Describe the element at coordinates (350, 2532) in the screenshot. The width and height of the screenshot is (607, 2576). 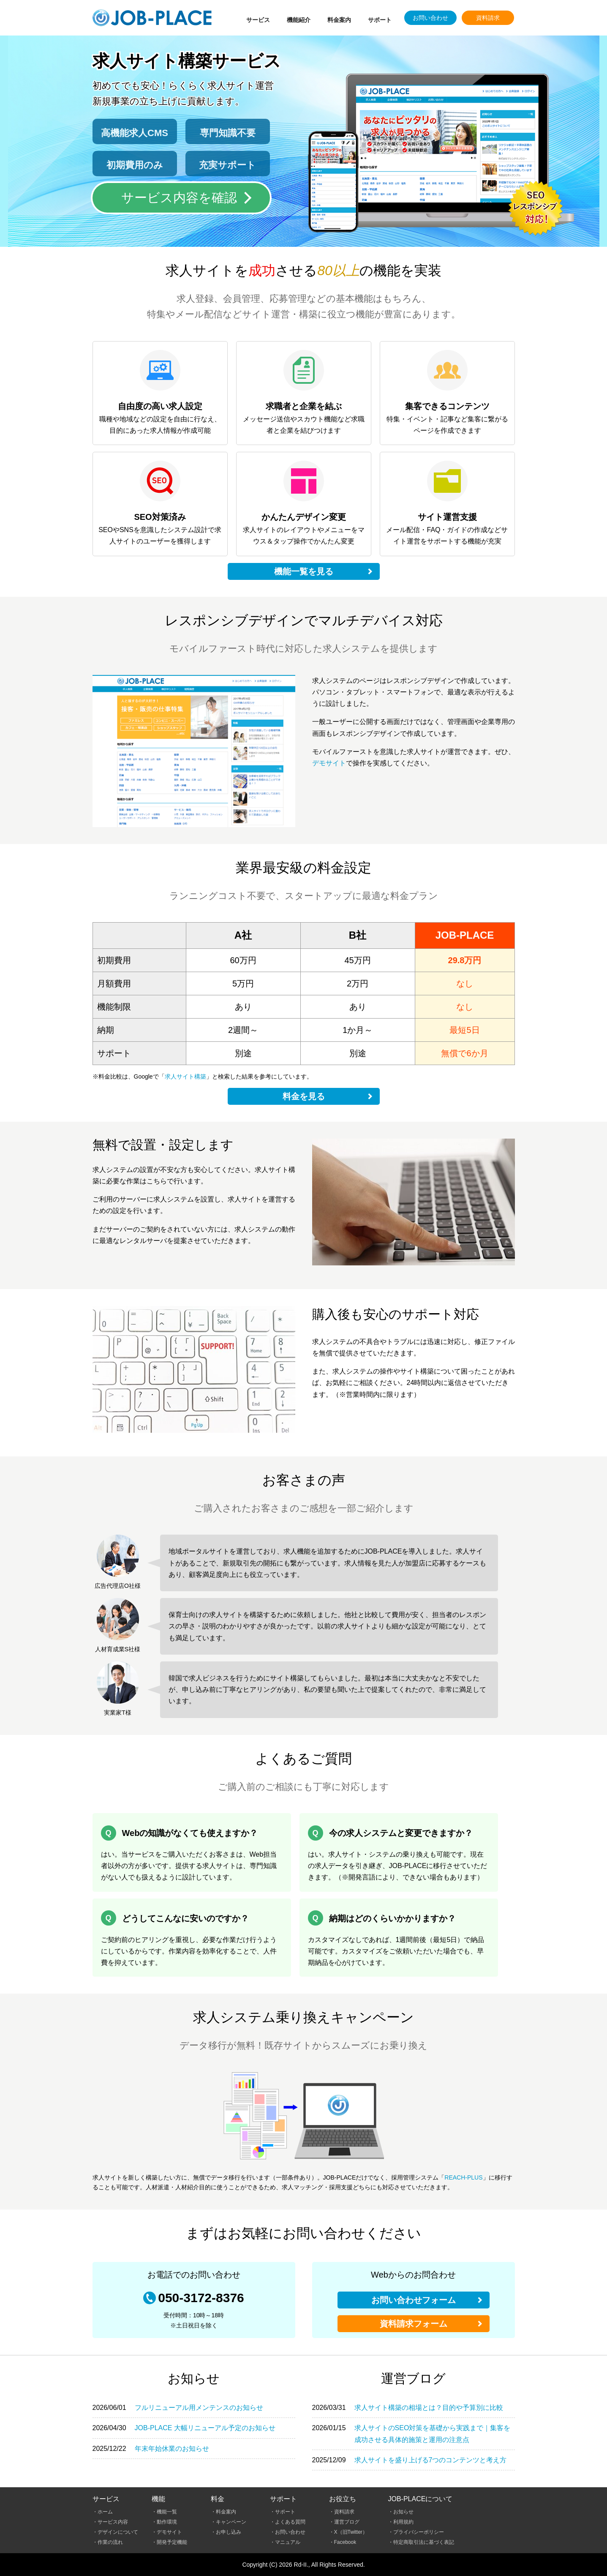
I see `X（旧Twitter）` at that location.